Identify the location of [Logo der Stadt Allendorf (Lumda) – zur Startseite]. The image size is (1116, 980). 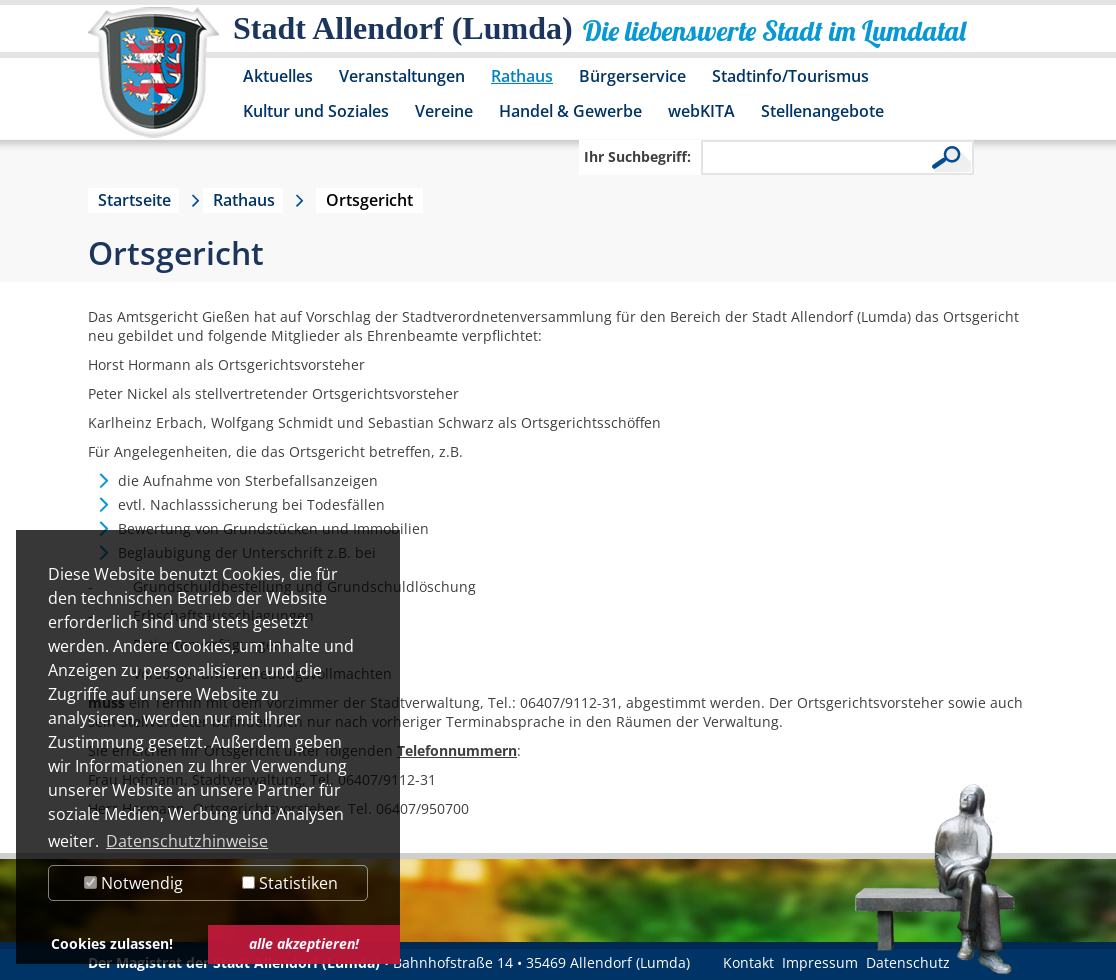
(153, 82).